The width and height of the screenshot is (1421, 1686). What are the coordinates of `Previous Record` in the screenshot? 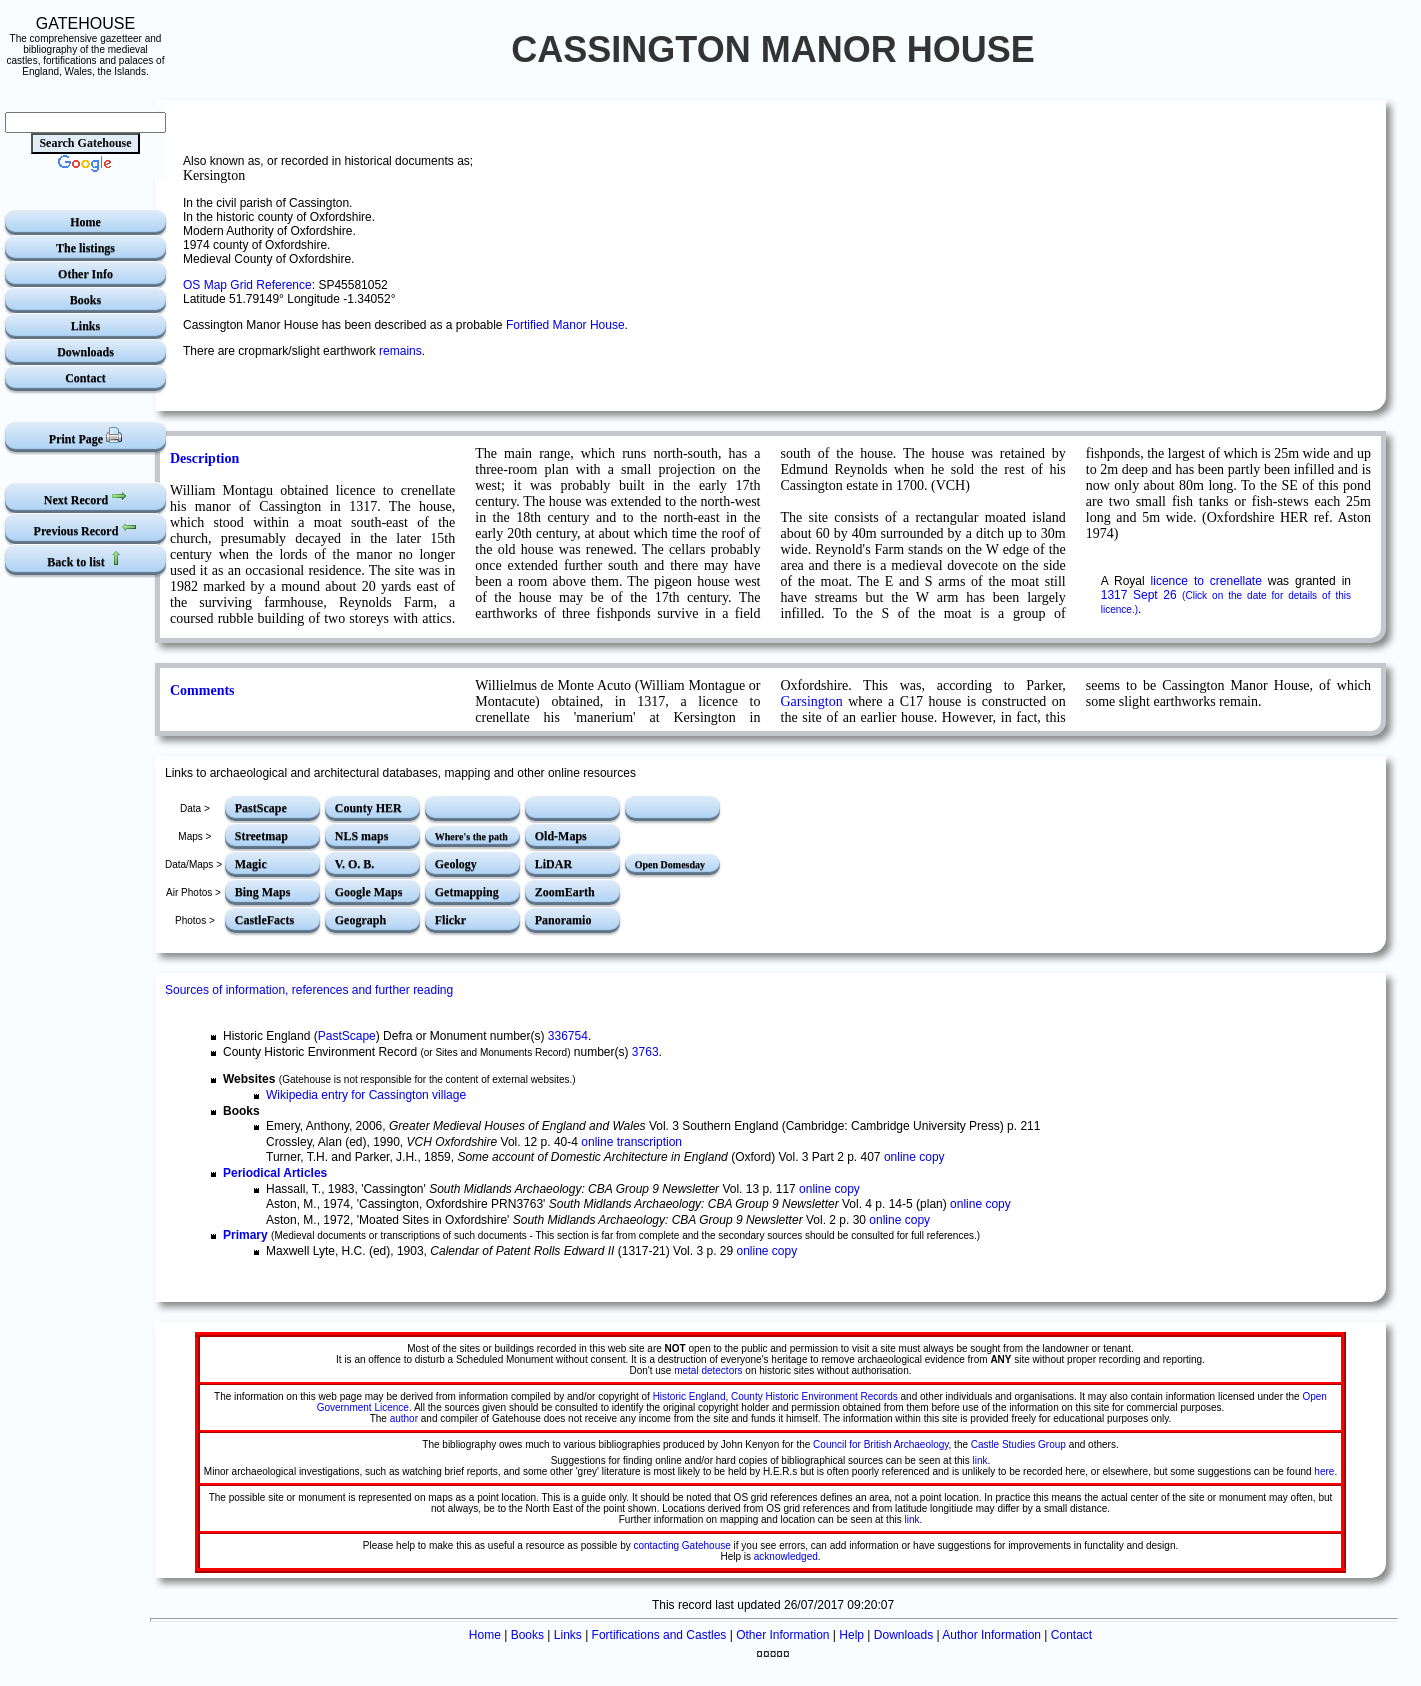 It's located at (86, 528).